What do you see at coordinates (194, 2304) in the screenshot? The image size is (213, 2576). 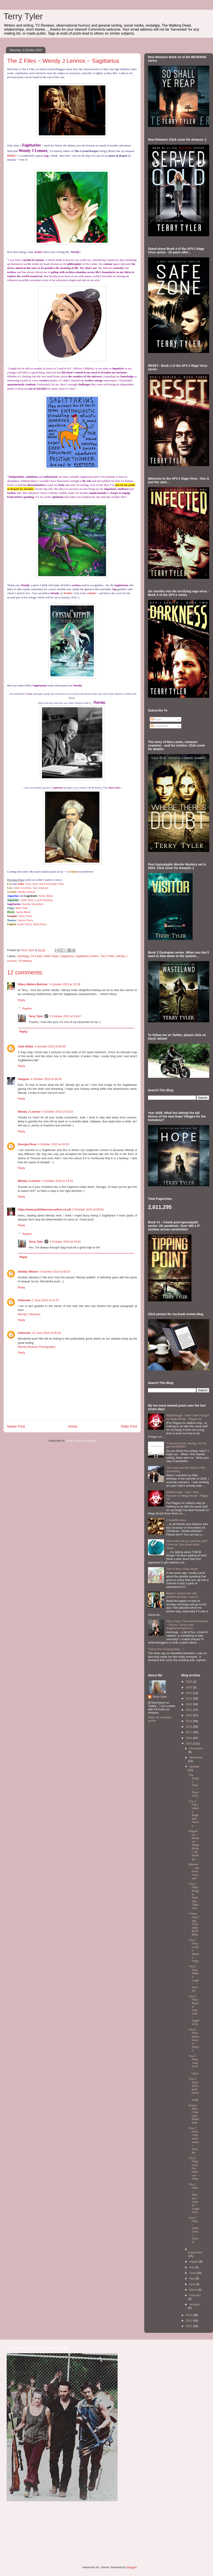 I see `January` at bounding box center [194, 2304].